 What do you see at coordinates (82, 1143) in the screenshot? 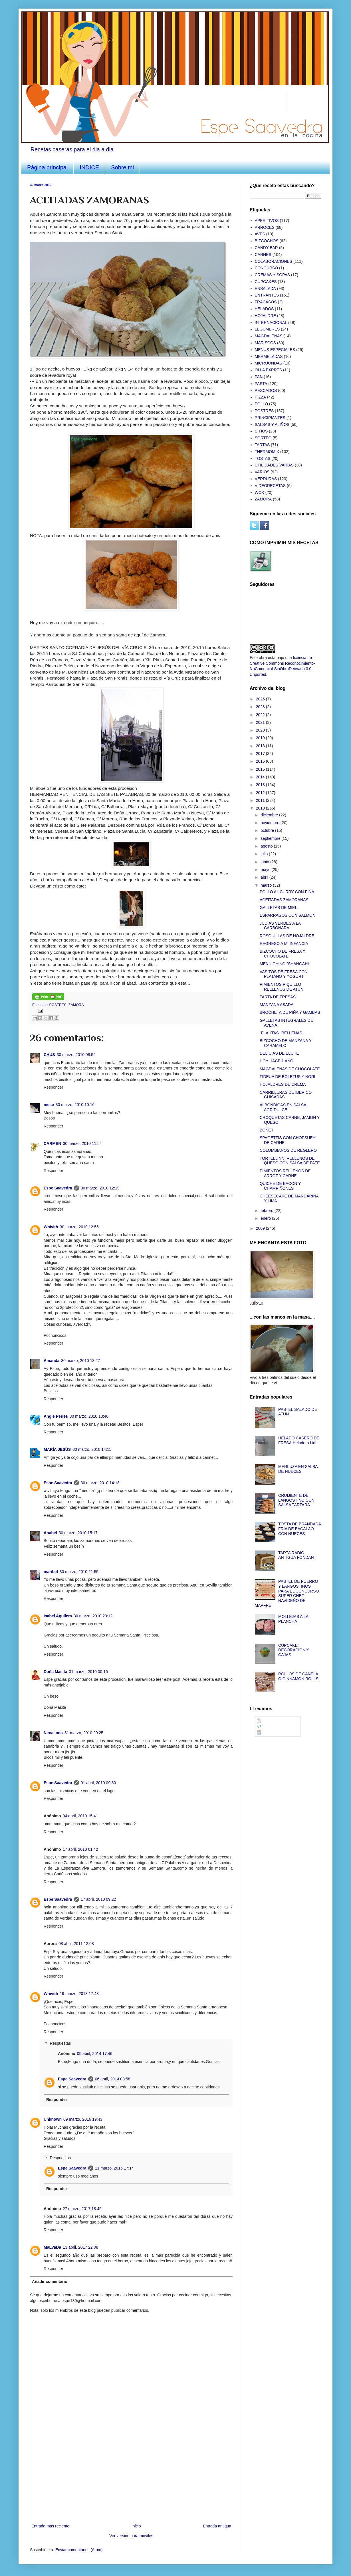
I see `30 marzo, 2010 11:54` at bounding box center [82, 1143].